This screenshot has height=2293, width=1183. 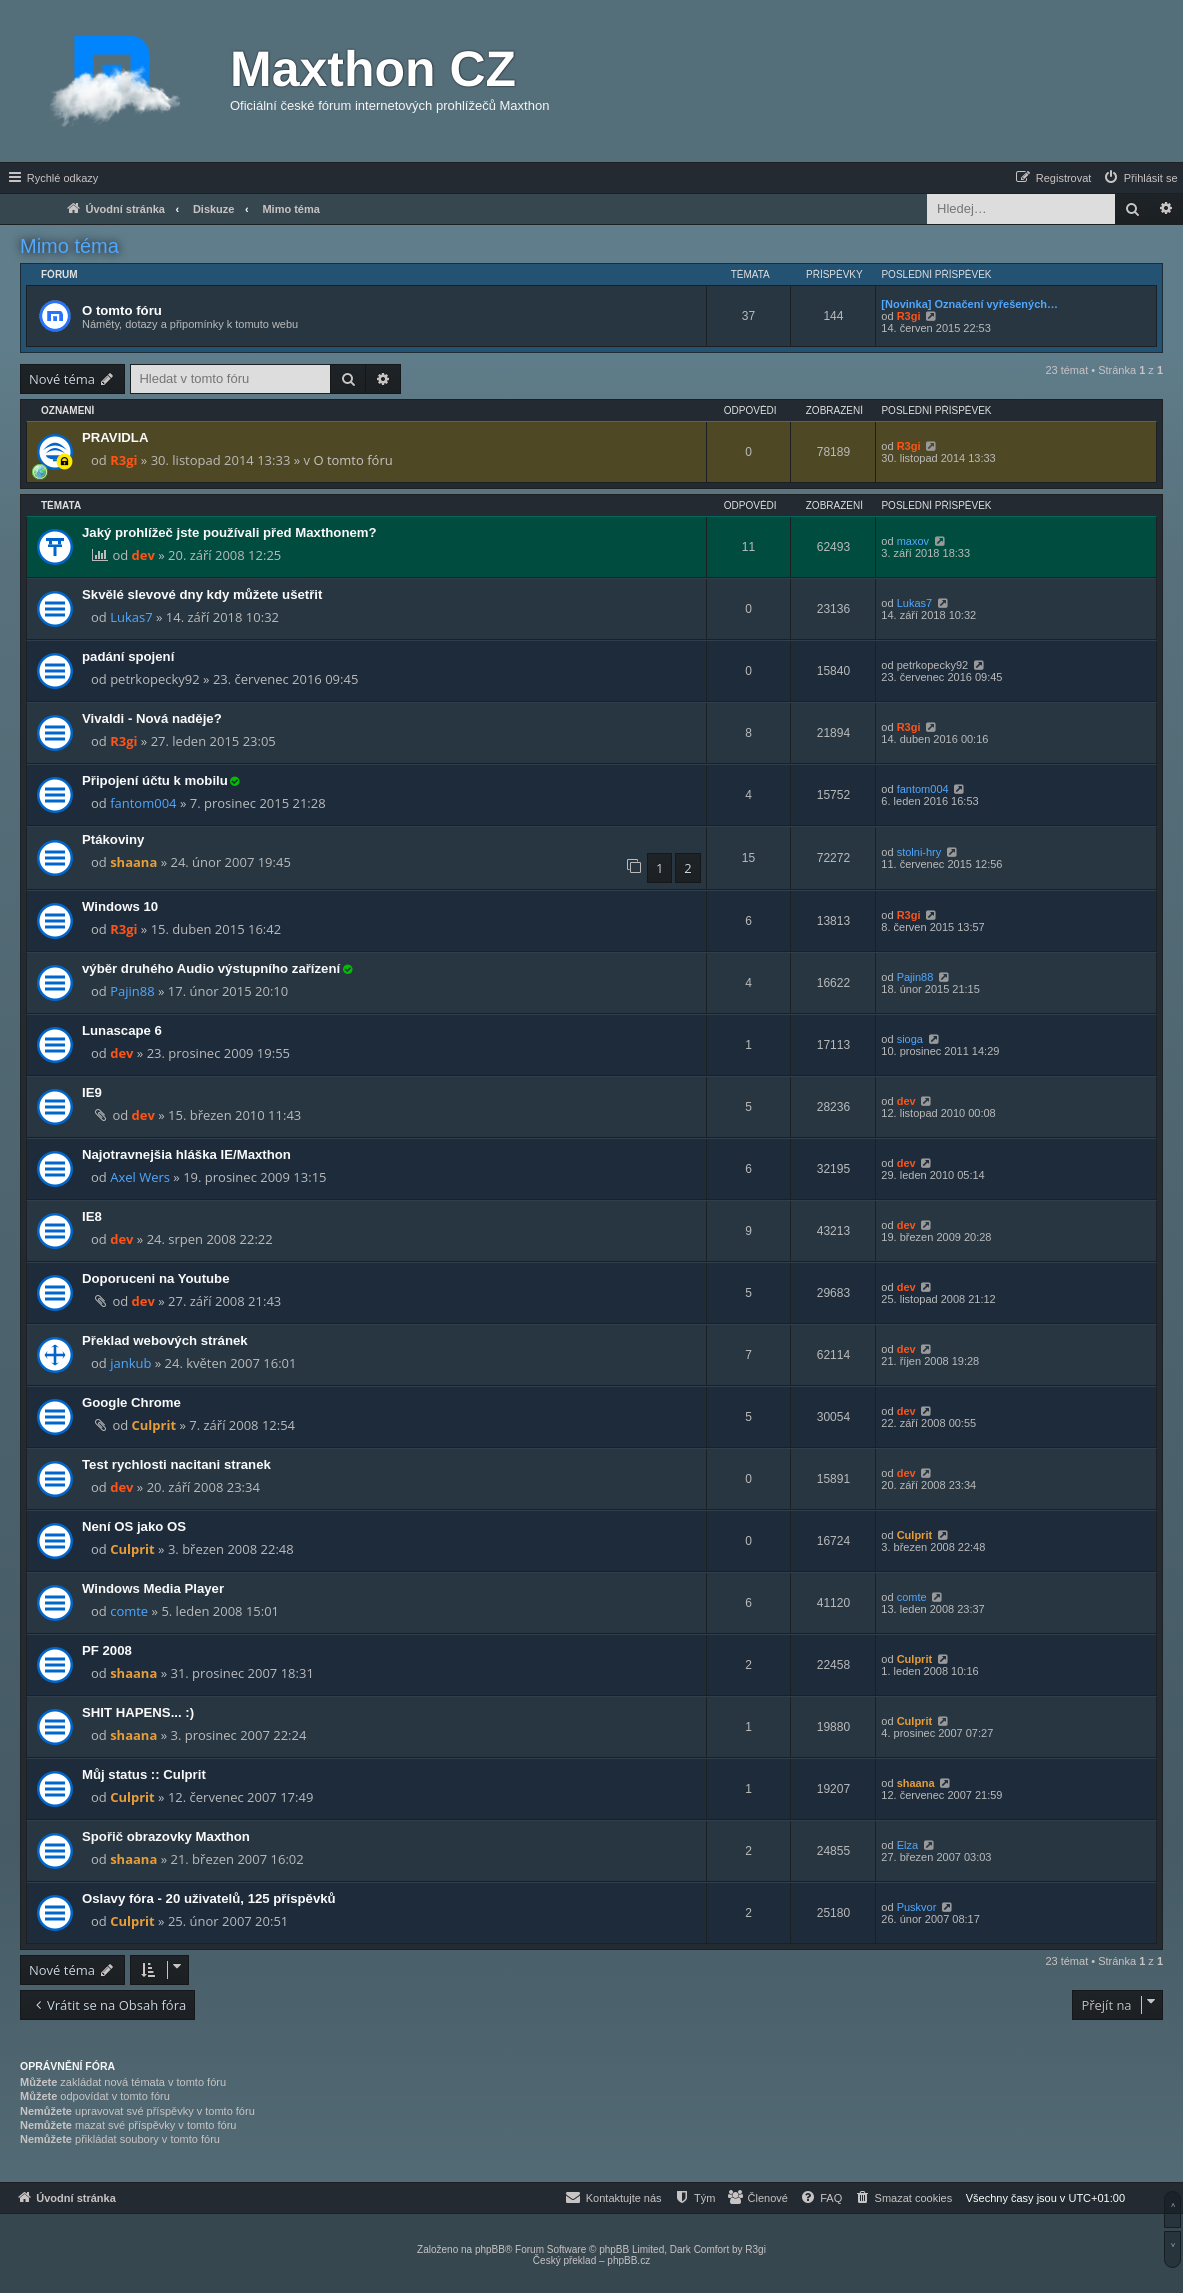 I want to click on R3gi, so click(x=909, y=316).